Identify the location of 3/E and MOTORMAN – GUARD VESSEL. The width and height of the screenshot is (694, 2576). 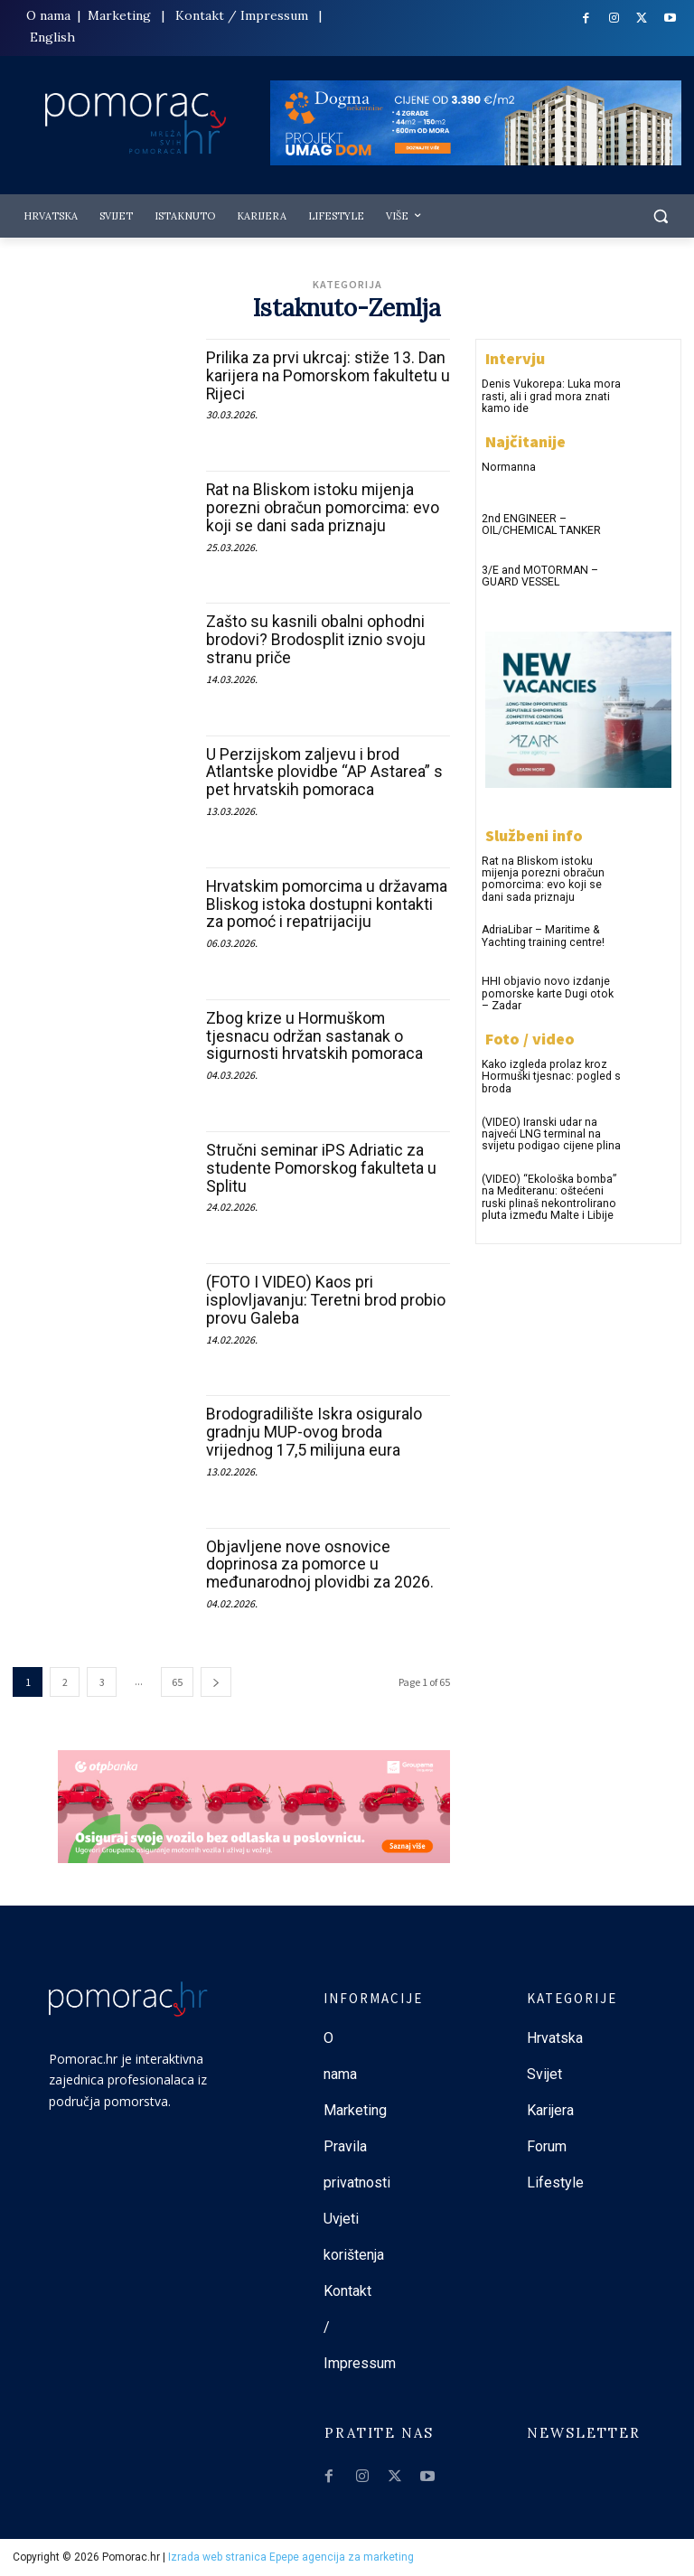
(539, 575).